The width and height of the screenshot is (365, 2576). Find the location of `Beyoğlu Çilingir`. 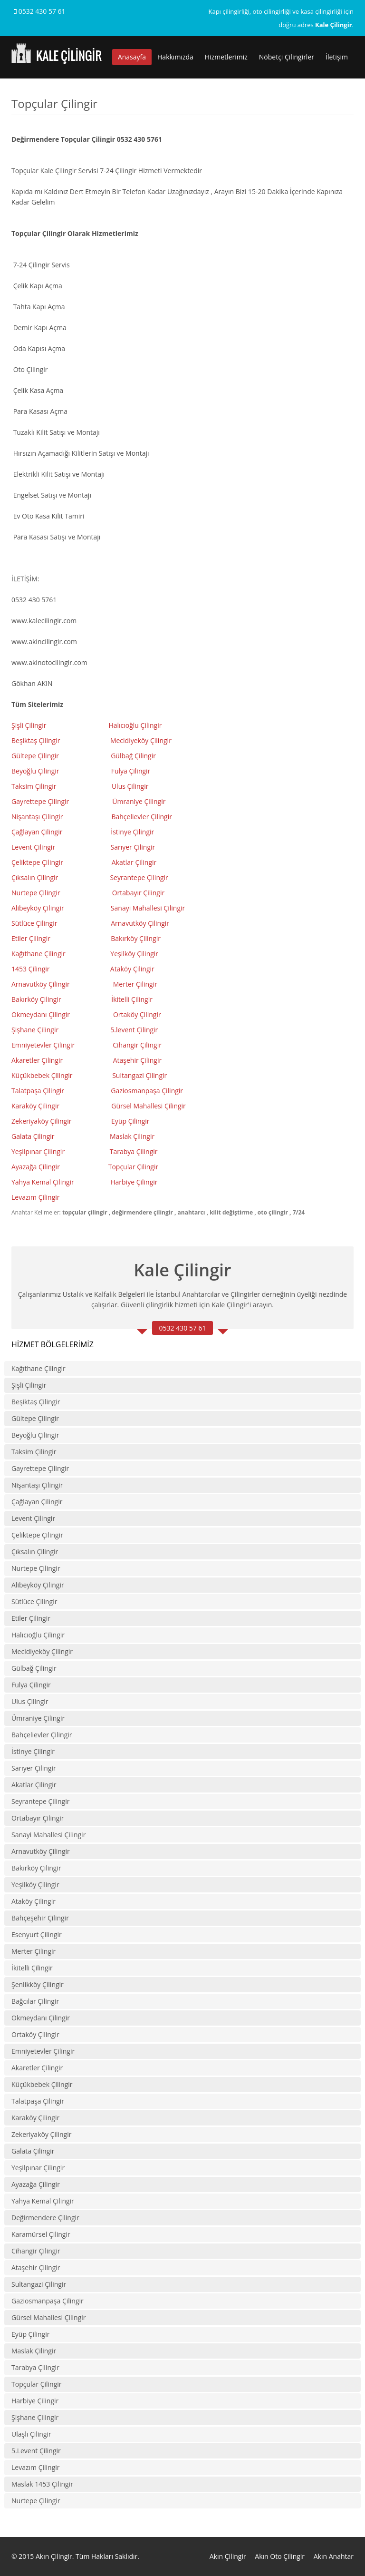

Beyoğlu Çilingir is located at coordinates (35, 770).